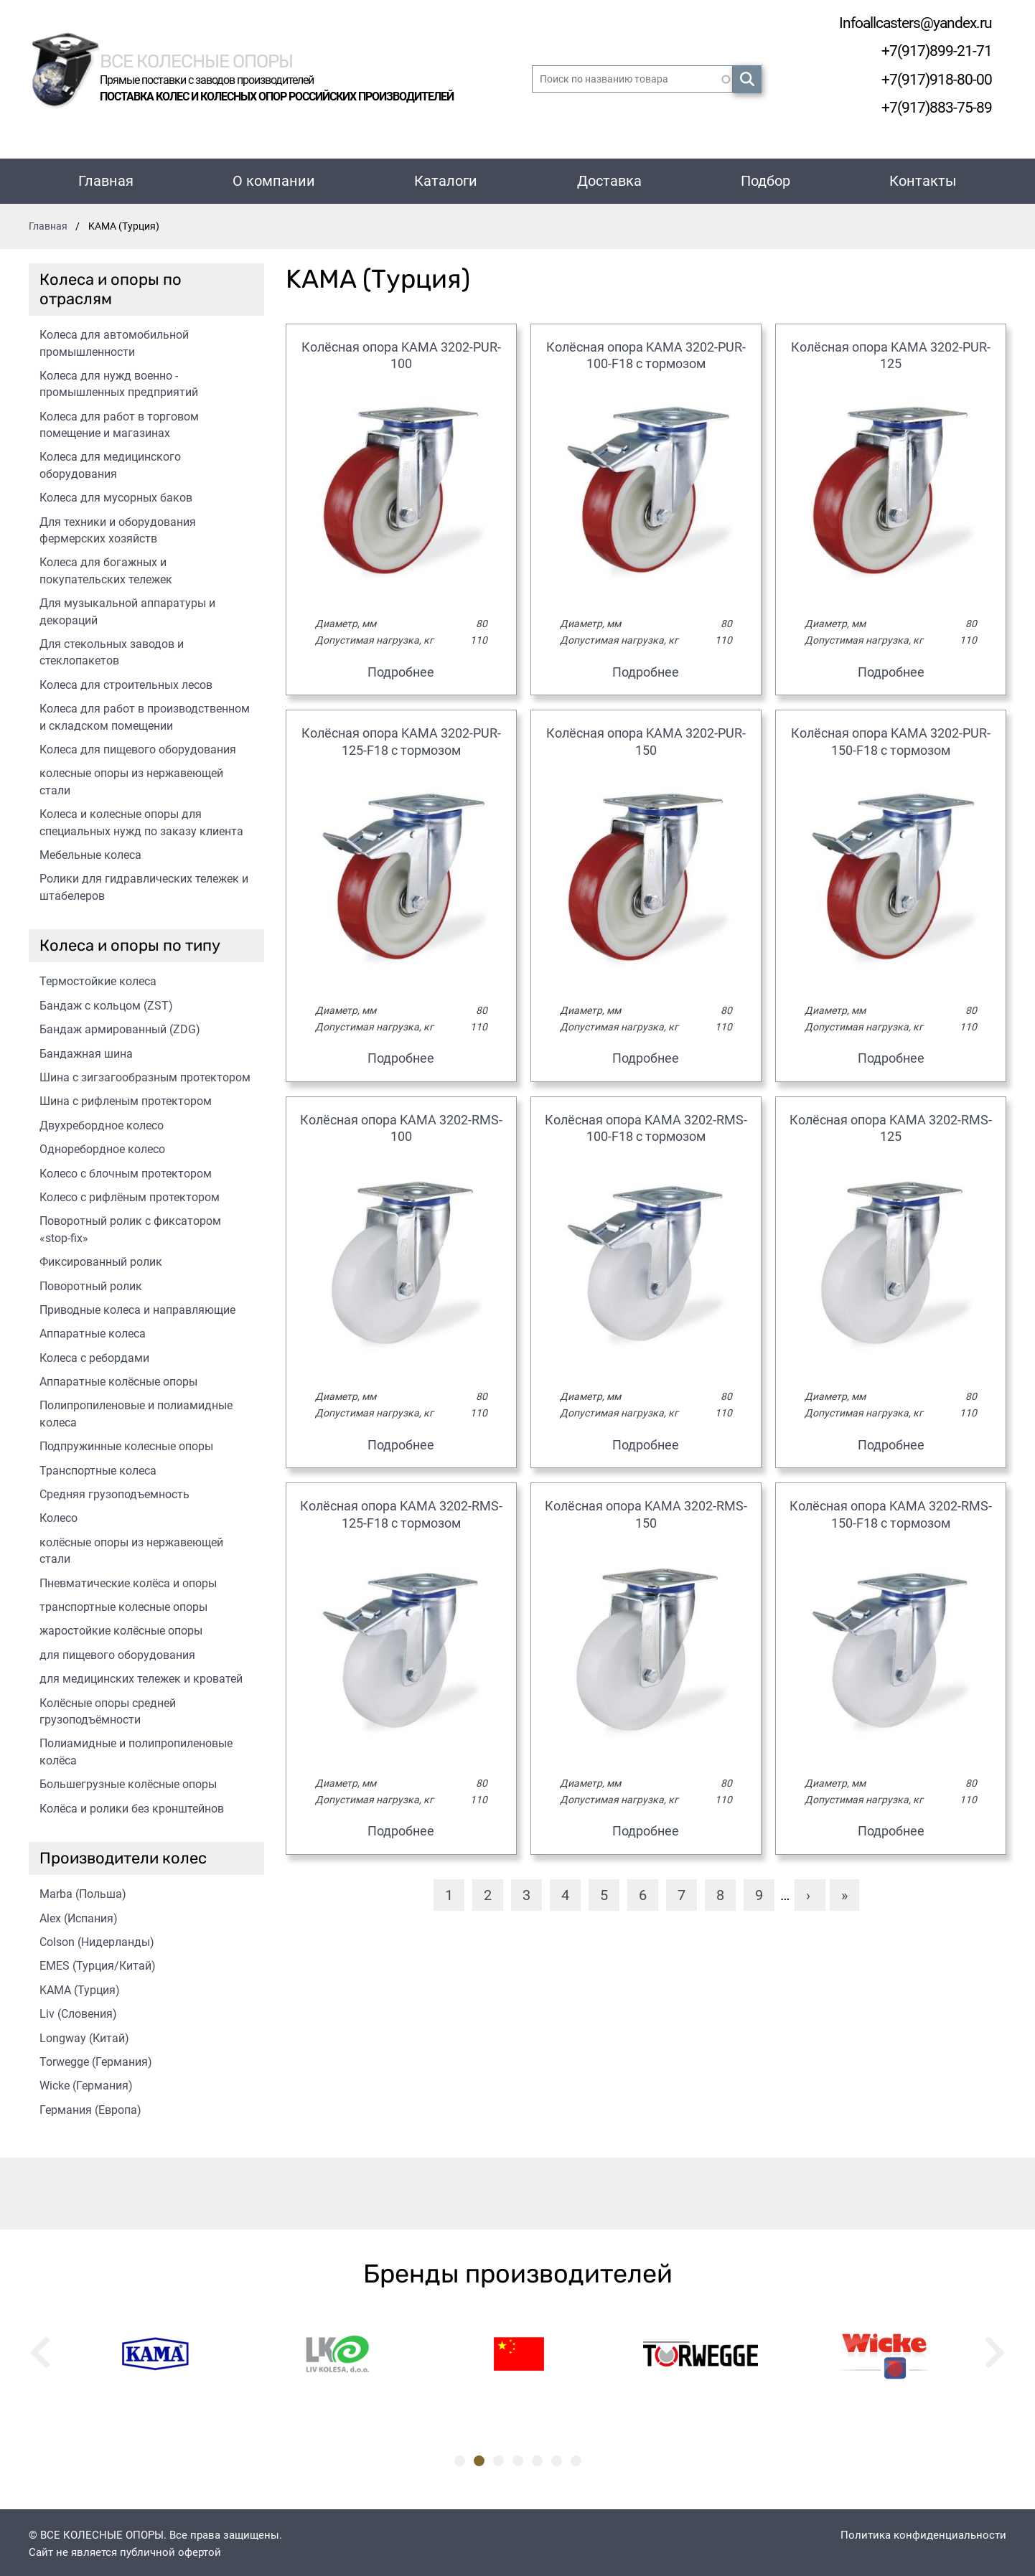  Describe the element at coordinates (126, 1443) in the screenshot. I see `Подпружинные колесные опоры` at that location.